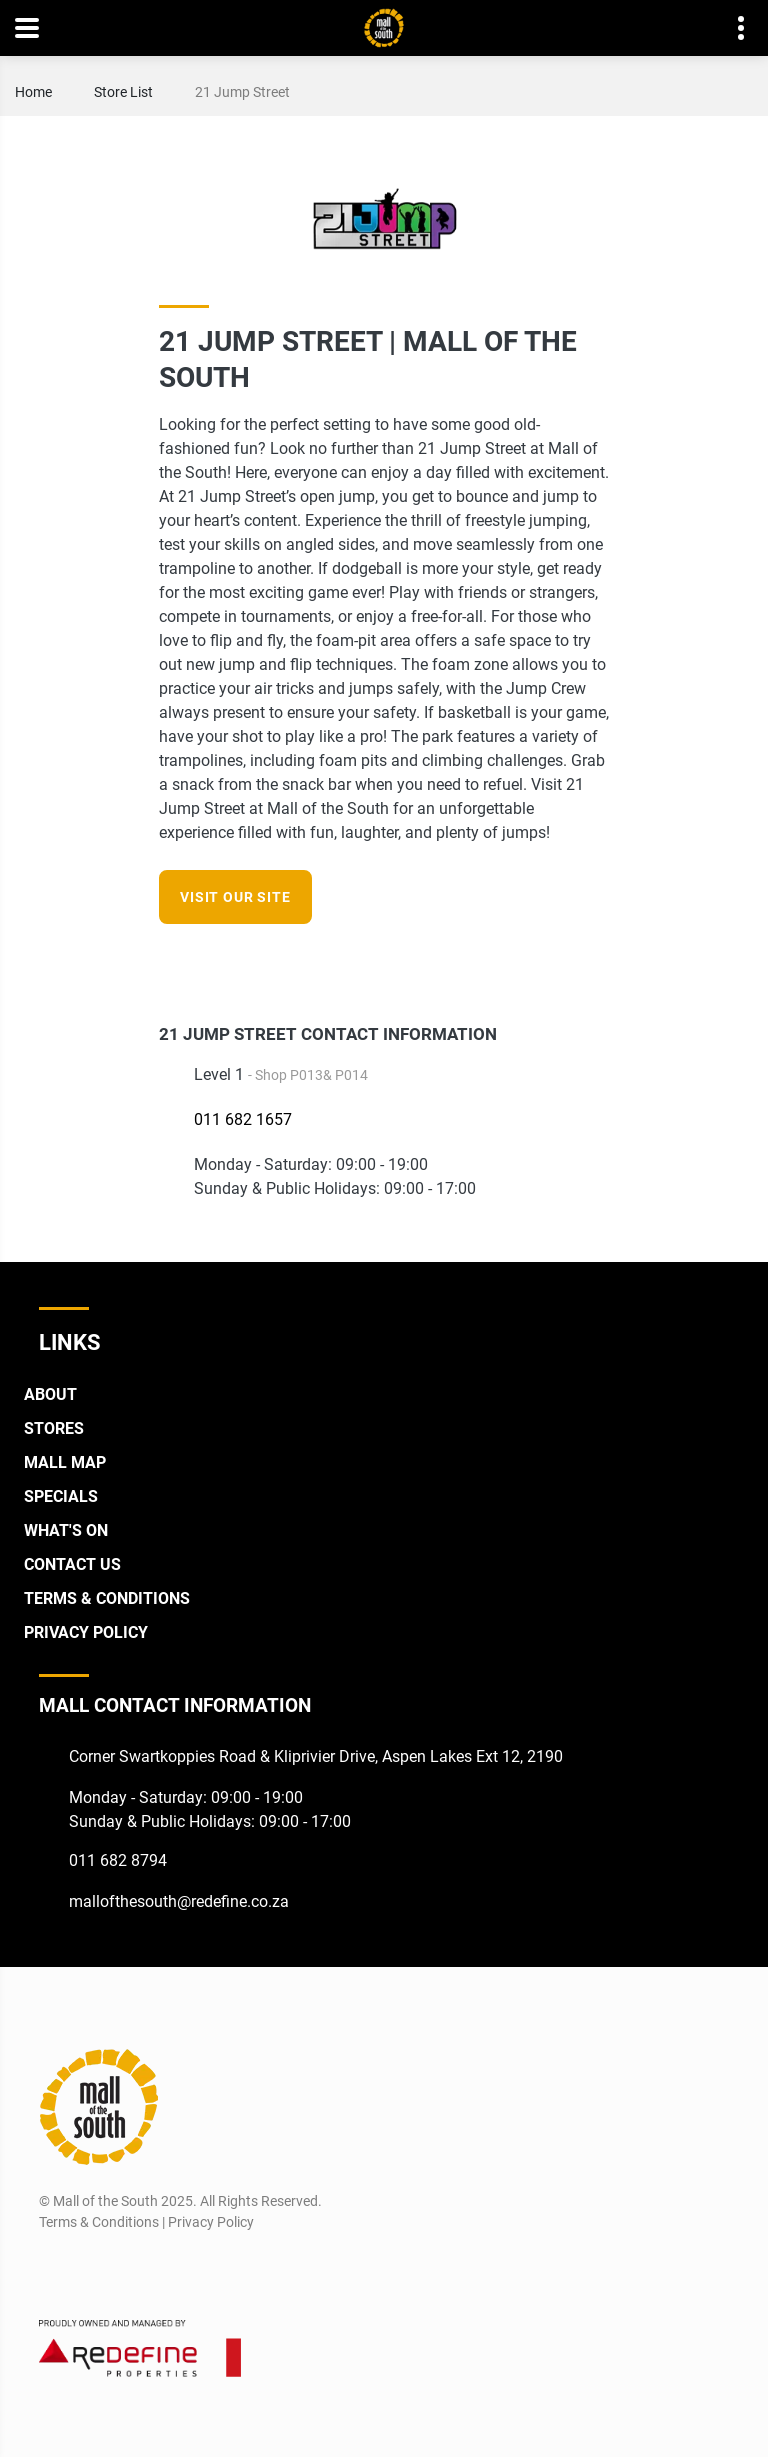 The width and height of the screenshot is (768, 2457). Describe the element at coordinates (595, 962) in the screenshot. I see `[Instagram]` at that location.